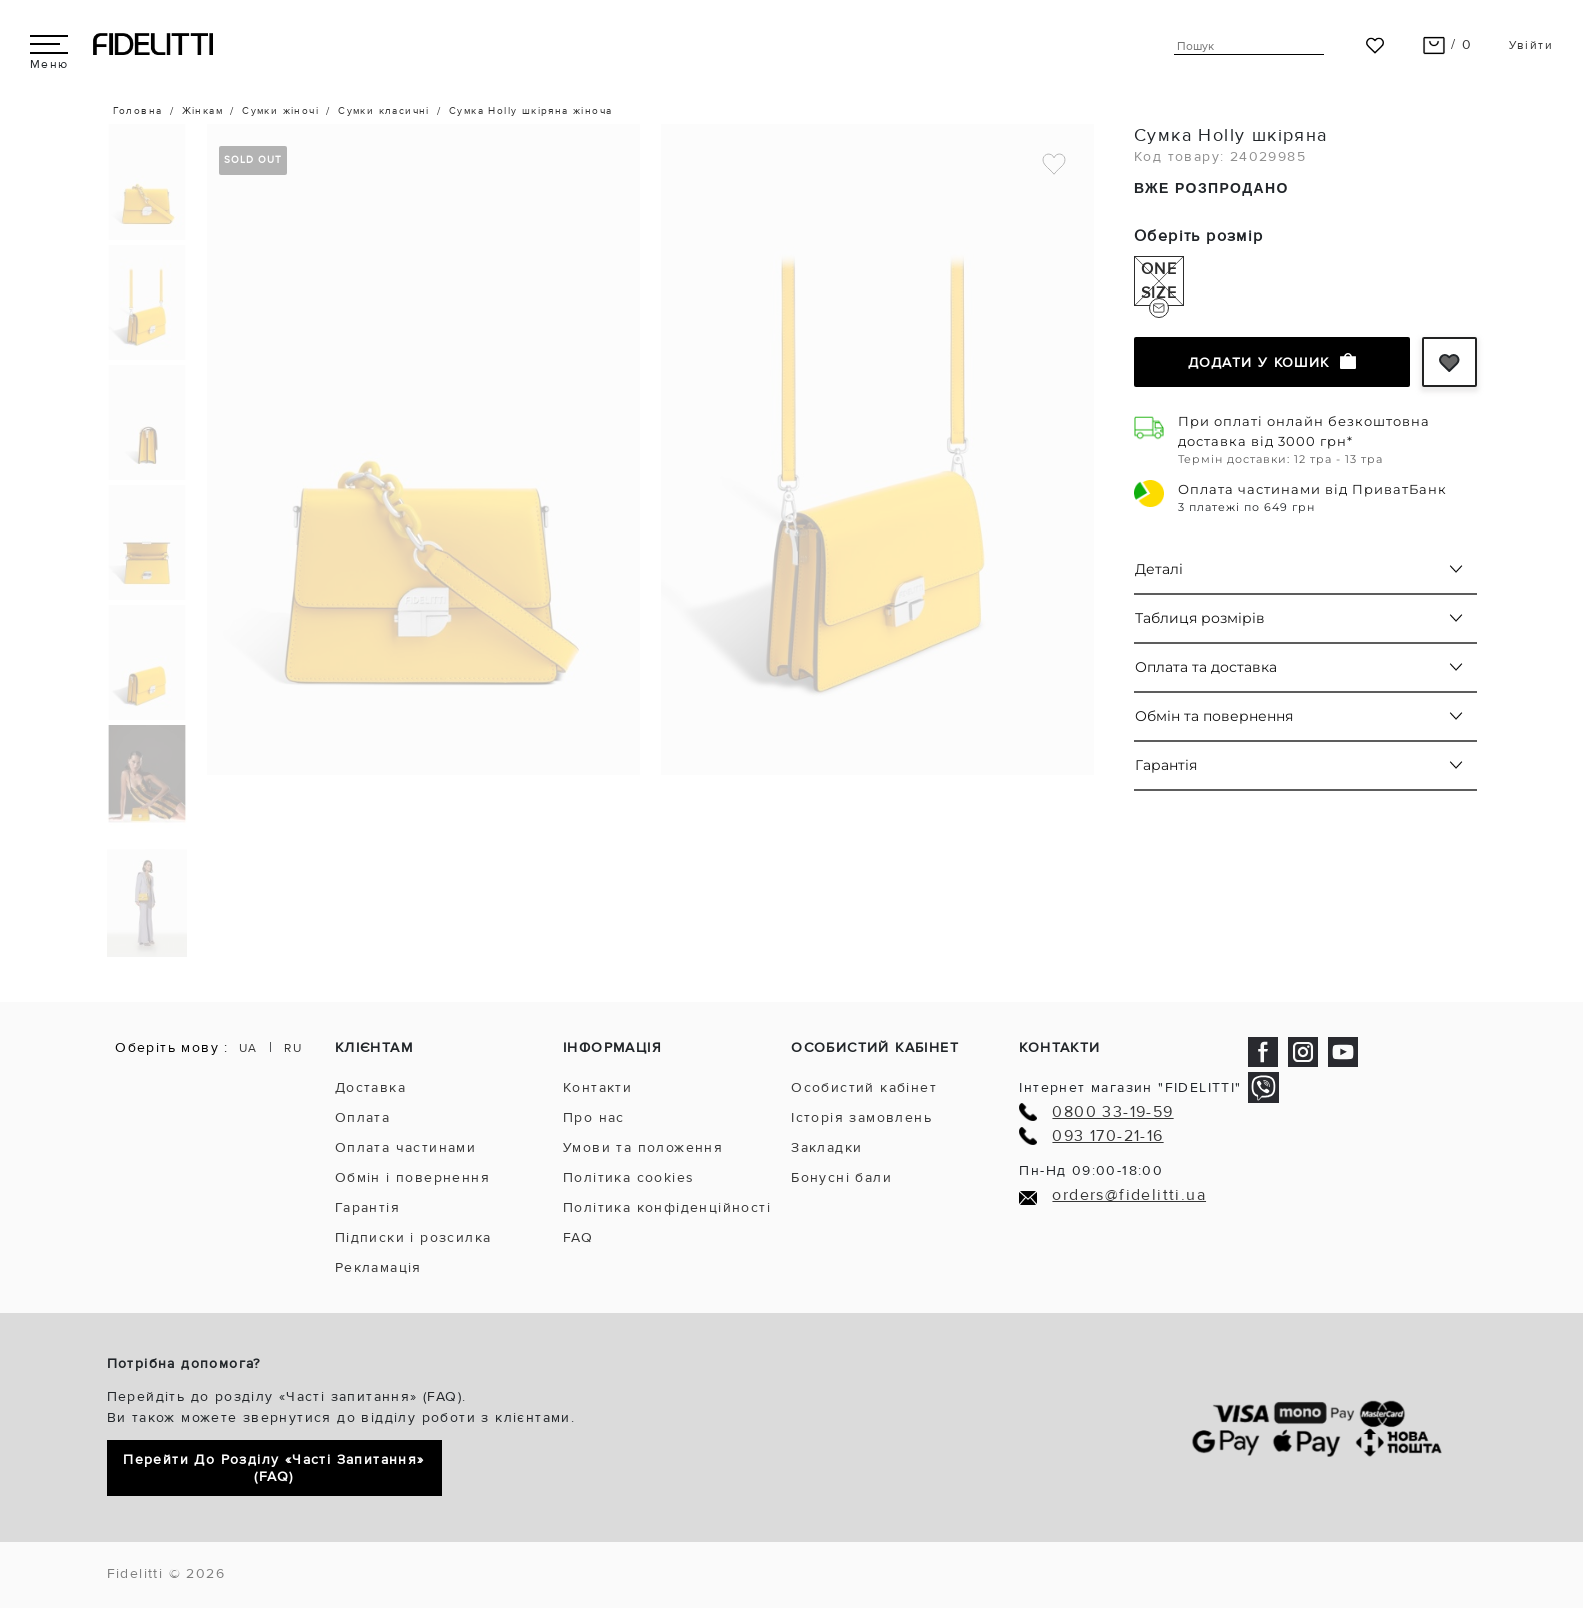 This screenshot has height=1608, width=1583. What do you see at coordinates (1130, 1087) in the screenshot?
I see `Інтернет магазин "FIDELITTI"` at bounding box center [1130, 1087].